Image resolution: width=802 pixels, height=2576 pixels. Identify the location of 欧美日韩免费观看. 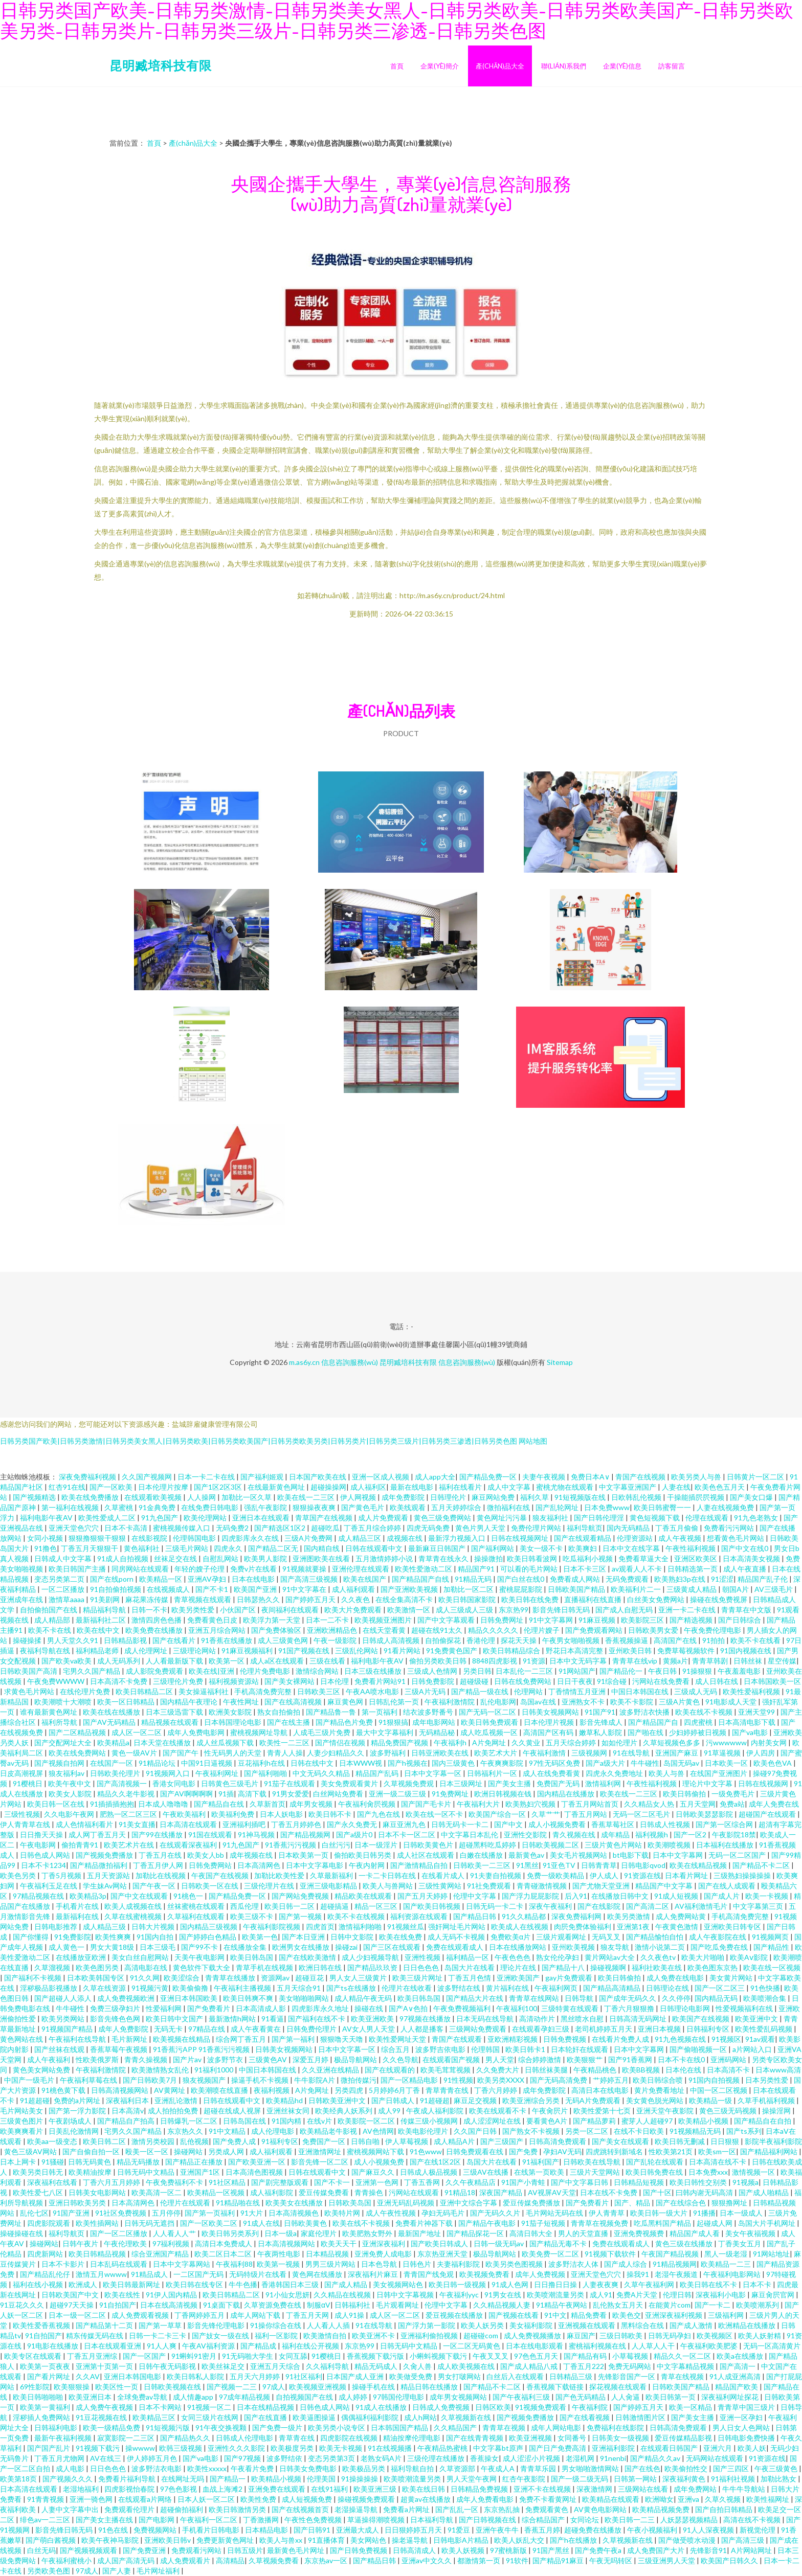
(490, 1722).